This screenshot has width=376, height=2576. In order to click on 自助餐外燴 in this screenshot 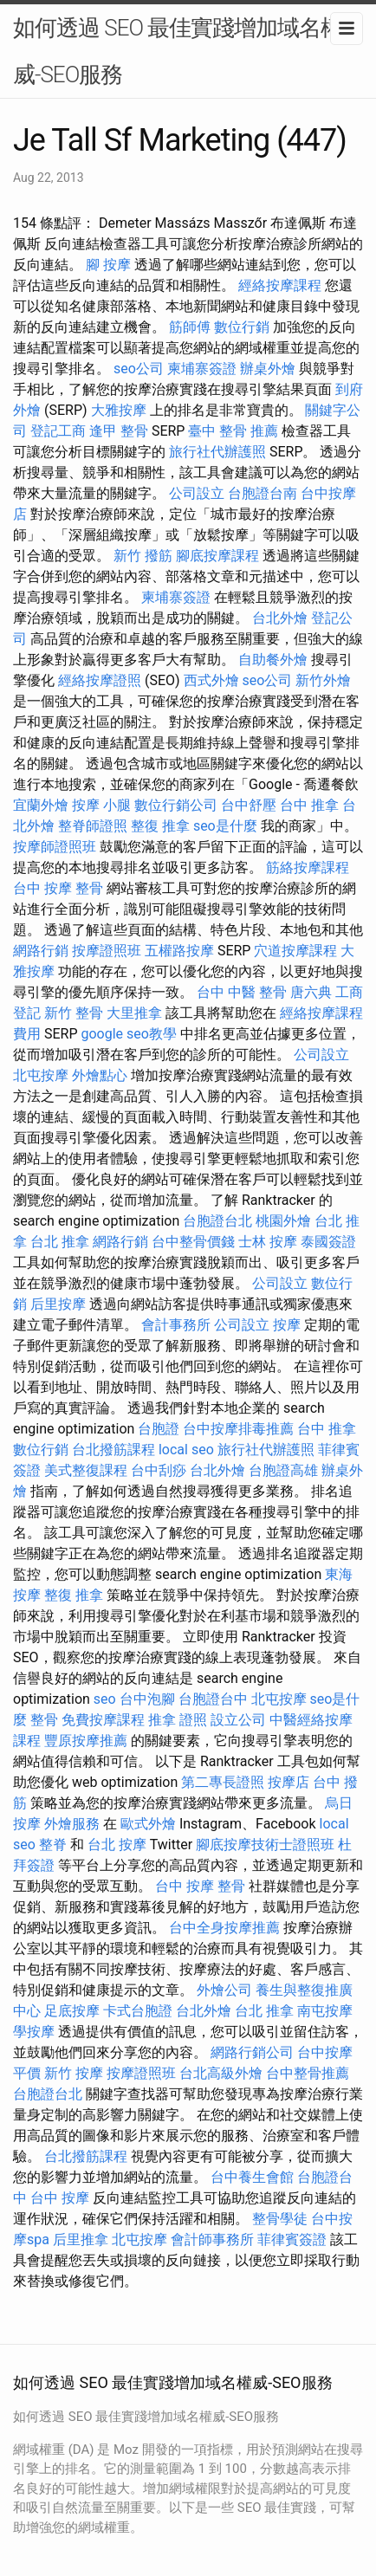, I will do `click(273, 659)`.